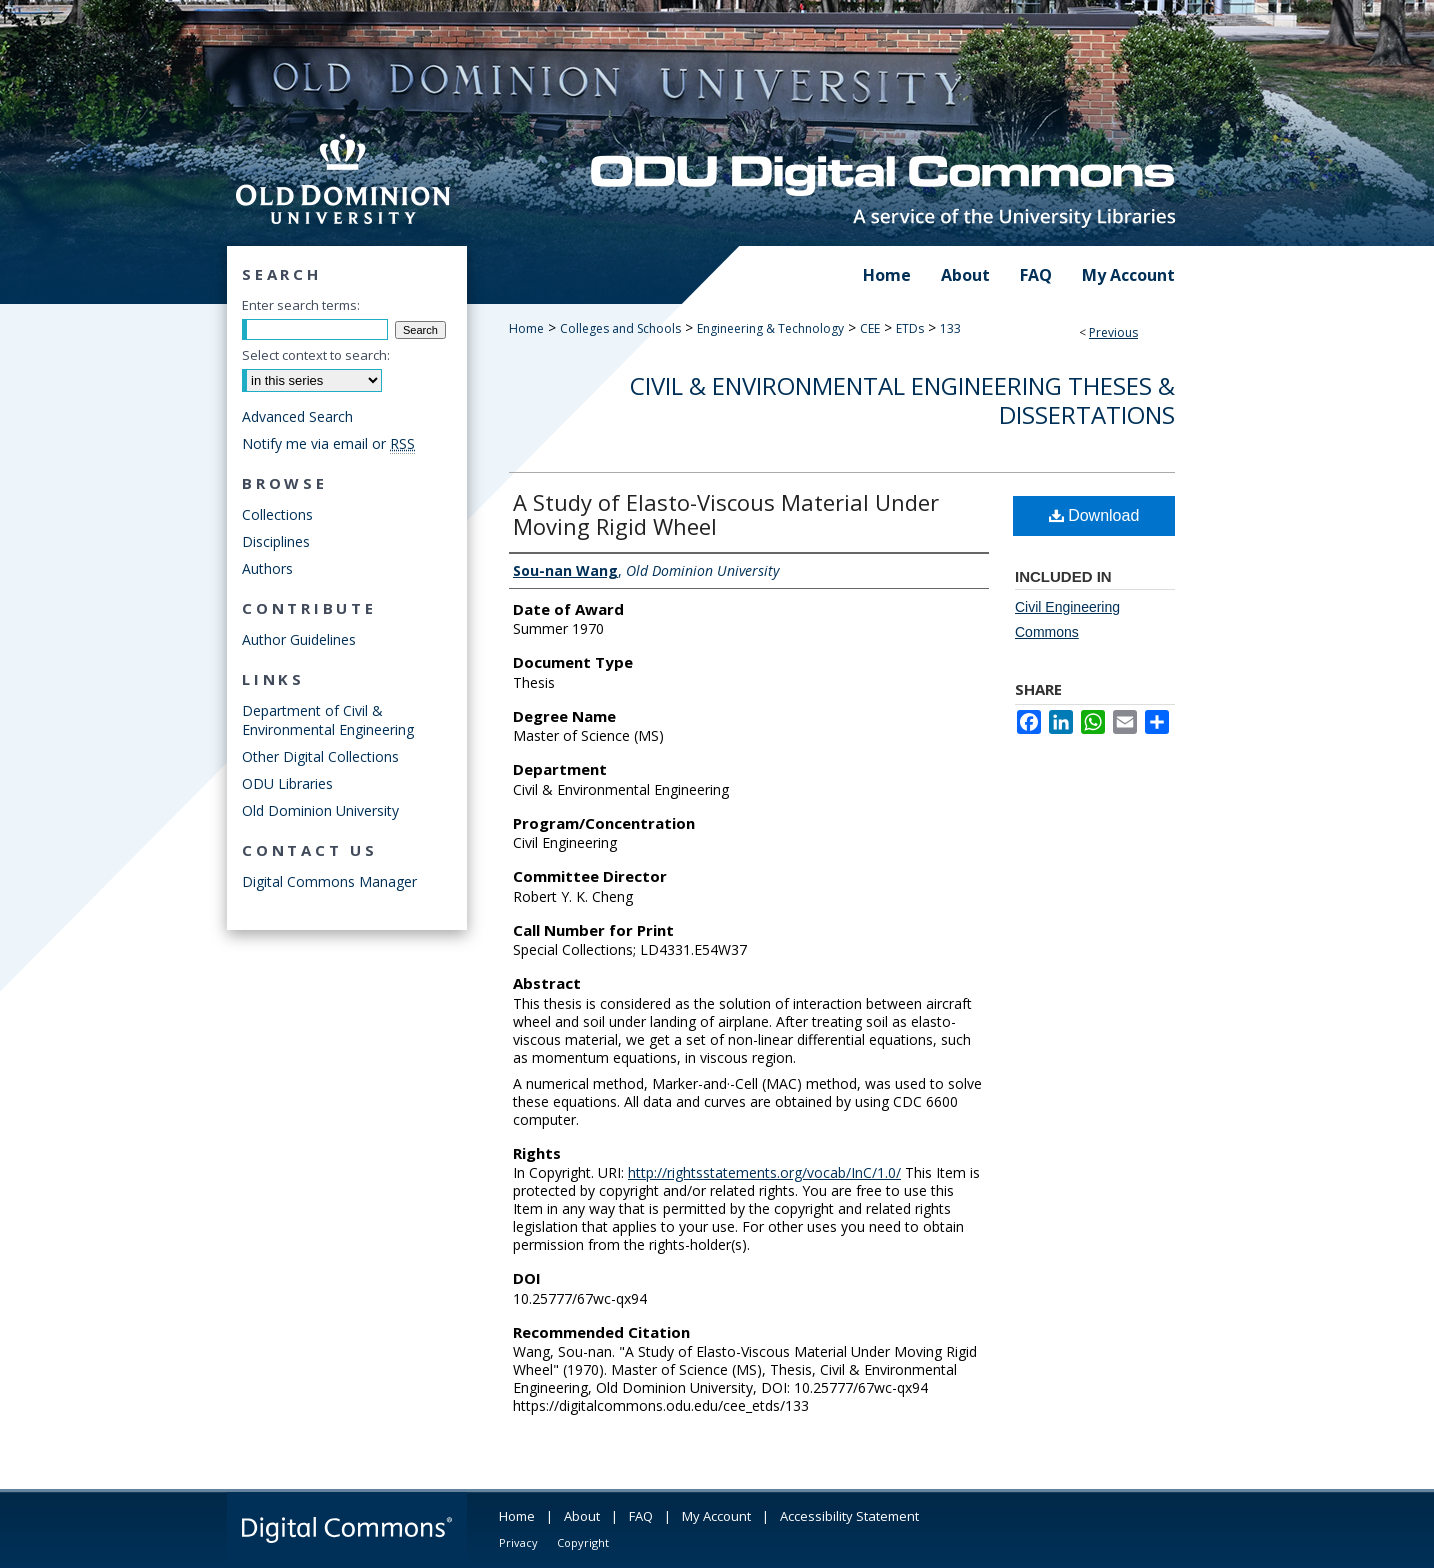 The height and width of the screenshot is (1568, 1434). Describe the element at coordinates (276, 541) in the screenshot. I see `Disciplines` at that location.